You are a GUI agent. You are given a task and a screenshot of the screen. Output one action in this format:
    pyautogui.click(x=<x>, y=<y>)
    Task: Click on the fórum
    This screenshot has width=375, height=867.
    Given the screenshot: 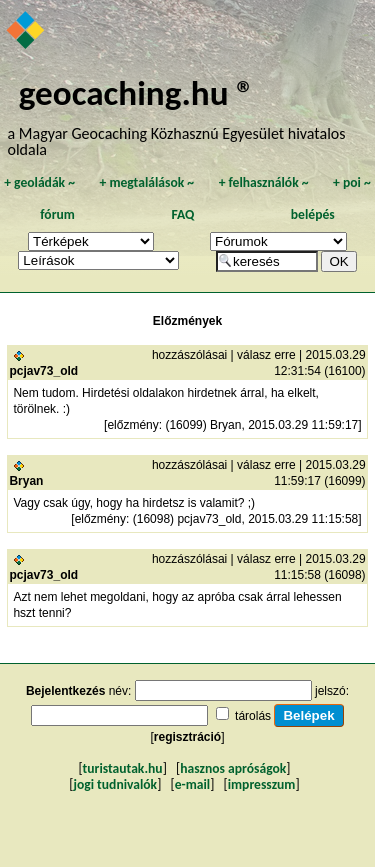 What is the action you would take?
    pyautogui.click(x=57, y=214)
    